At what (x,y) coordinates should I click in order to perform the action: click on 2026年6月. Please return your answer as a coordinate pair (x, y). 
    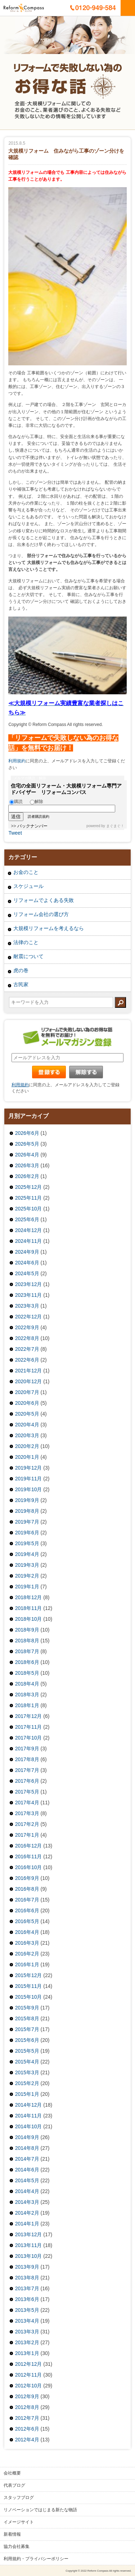
    Looking at the image, I should click on (27, 1133).